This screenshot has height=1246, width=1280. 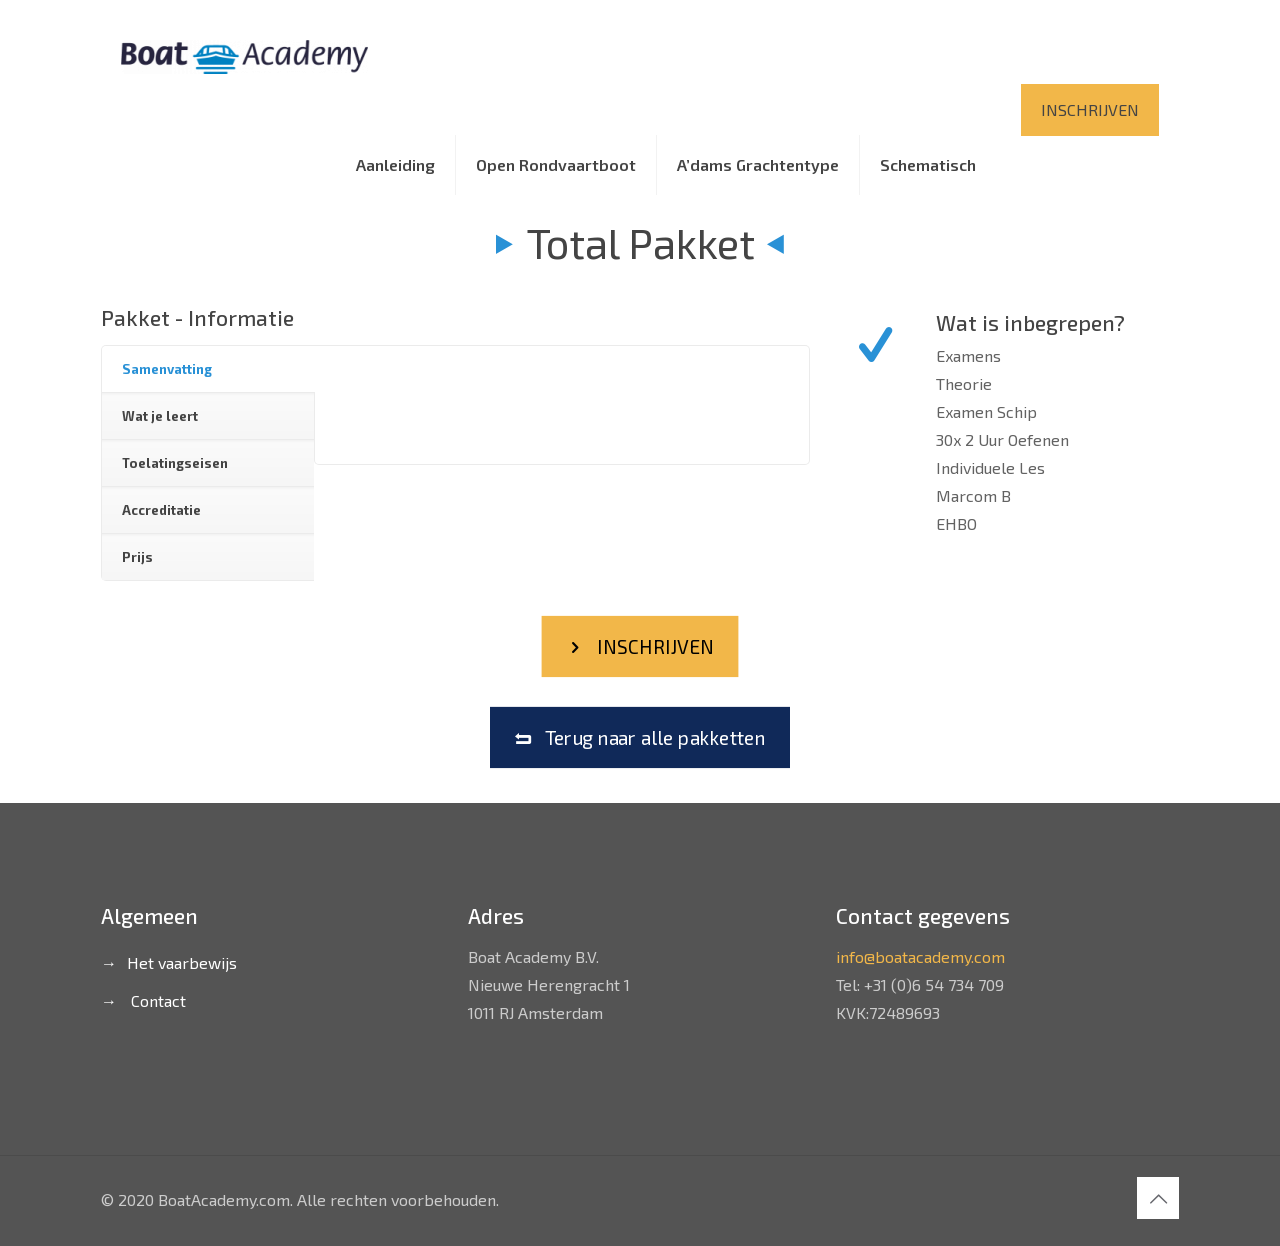 What do you see at coordinates (161, 510) in the screenshot?
I see `Accreditatie` at bounding box center [161, 510].